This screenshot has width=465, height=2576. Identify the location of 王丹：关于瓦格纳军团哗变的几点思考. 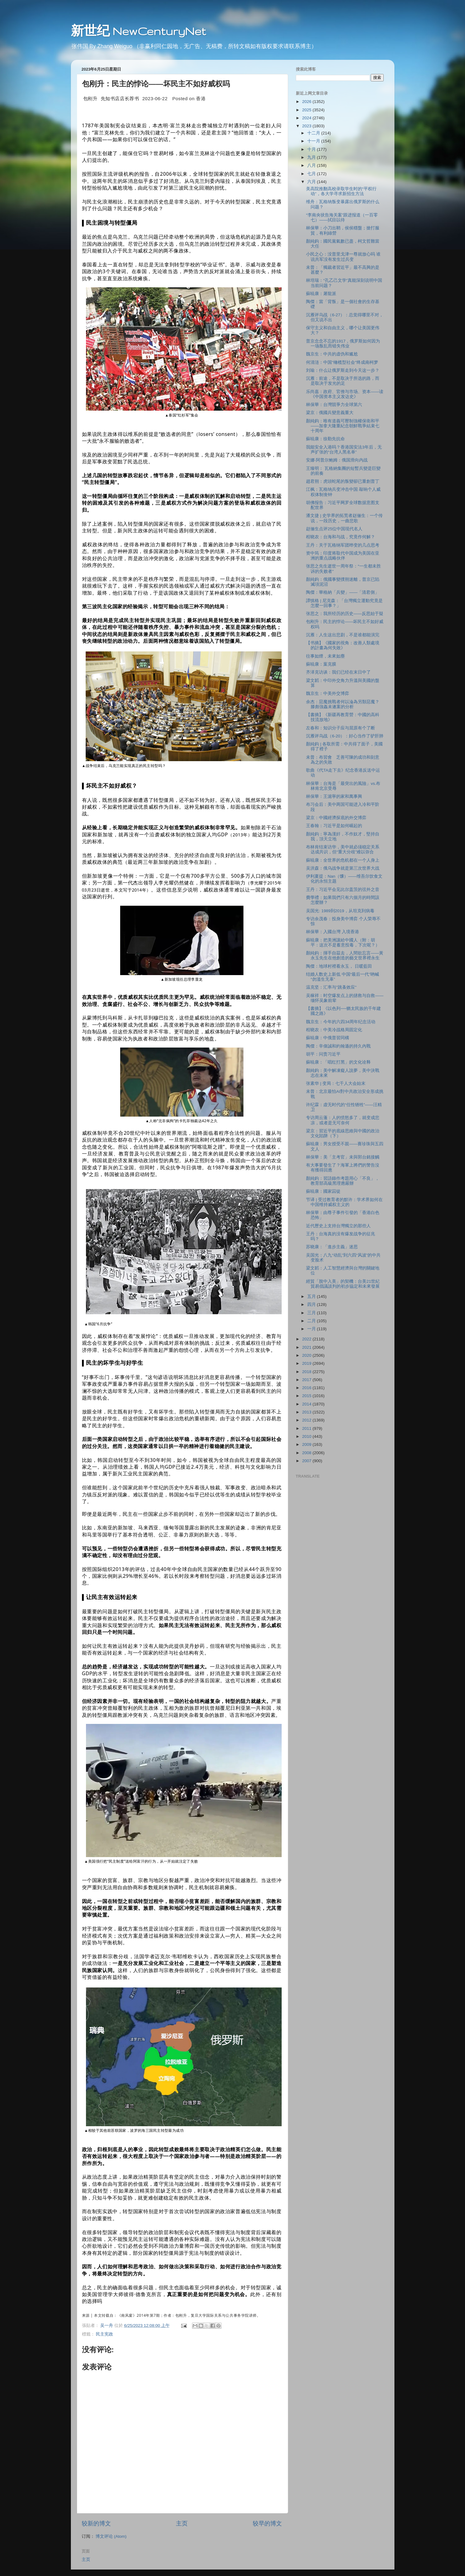
(342, 545).